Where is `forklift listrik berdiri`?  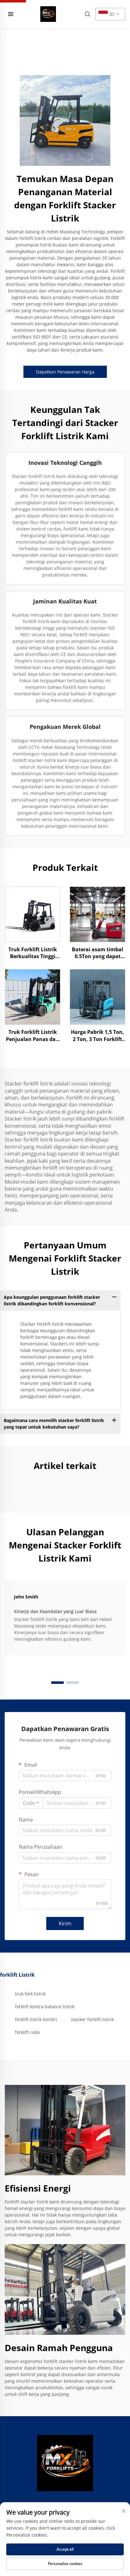 forklift listrik berdiri is located at coordinates (36, 2019).